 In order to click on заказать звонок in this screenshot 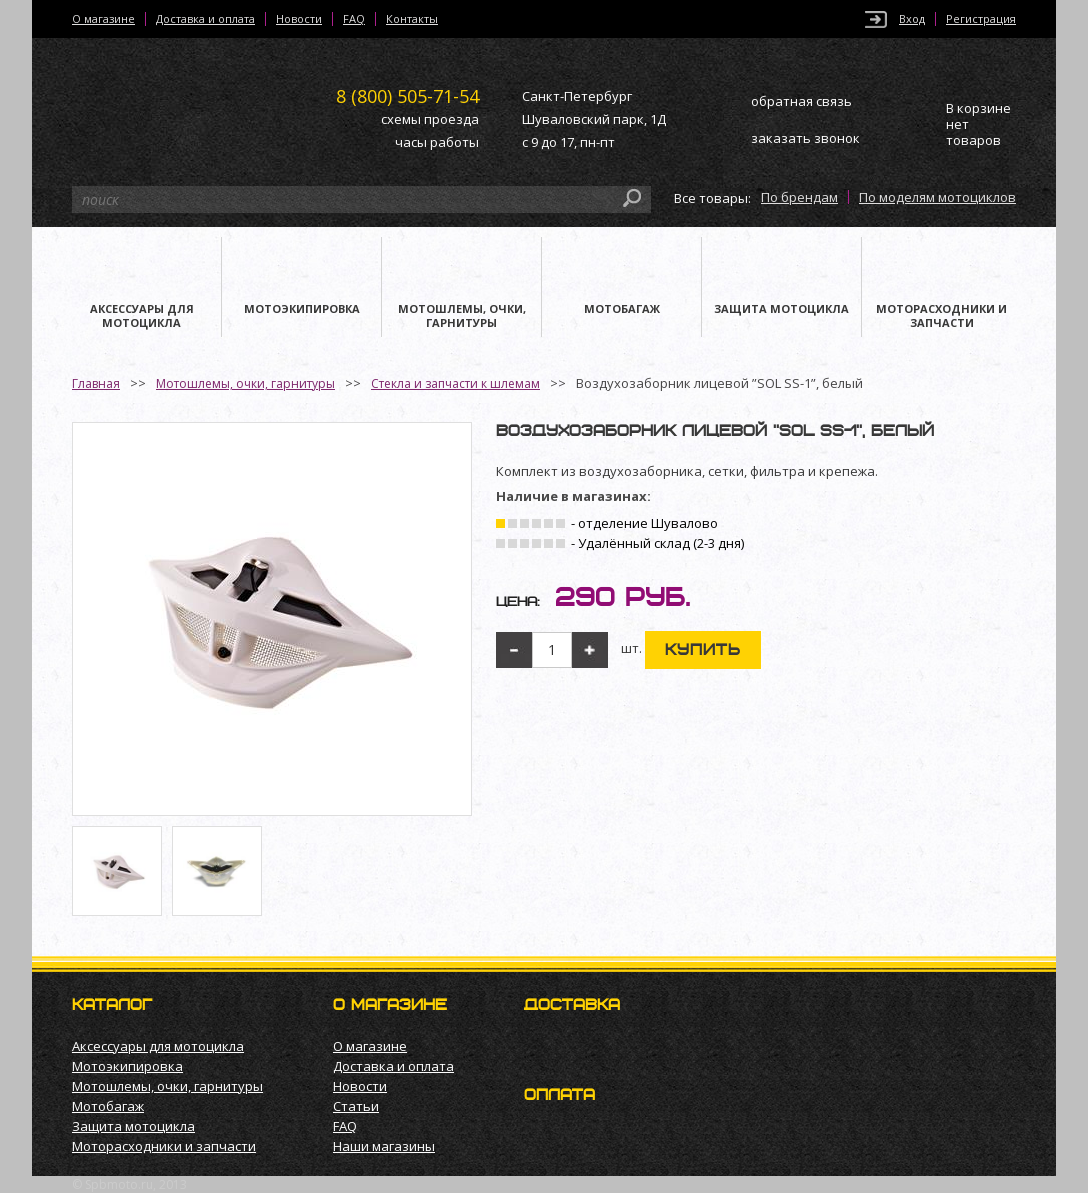, I will do `click(805, 138)`.